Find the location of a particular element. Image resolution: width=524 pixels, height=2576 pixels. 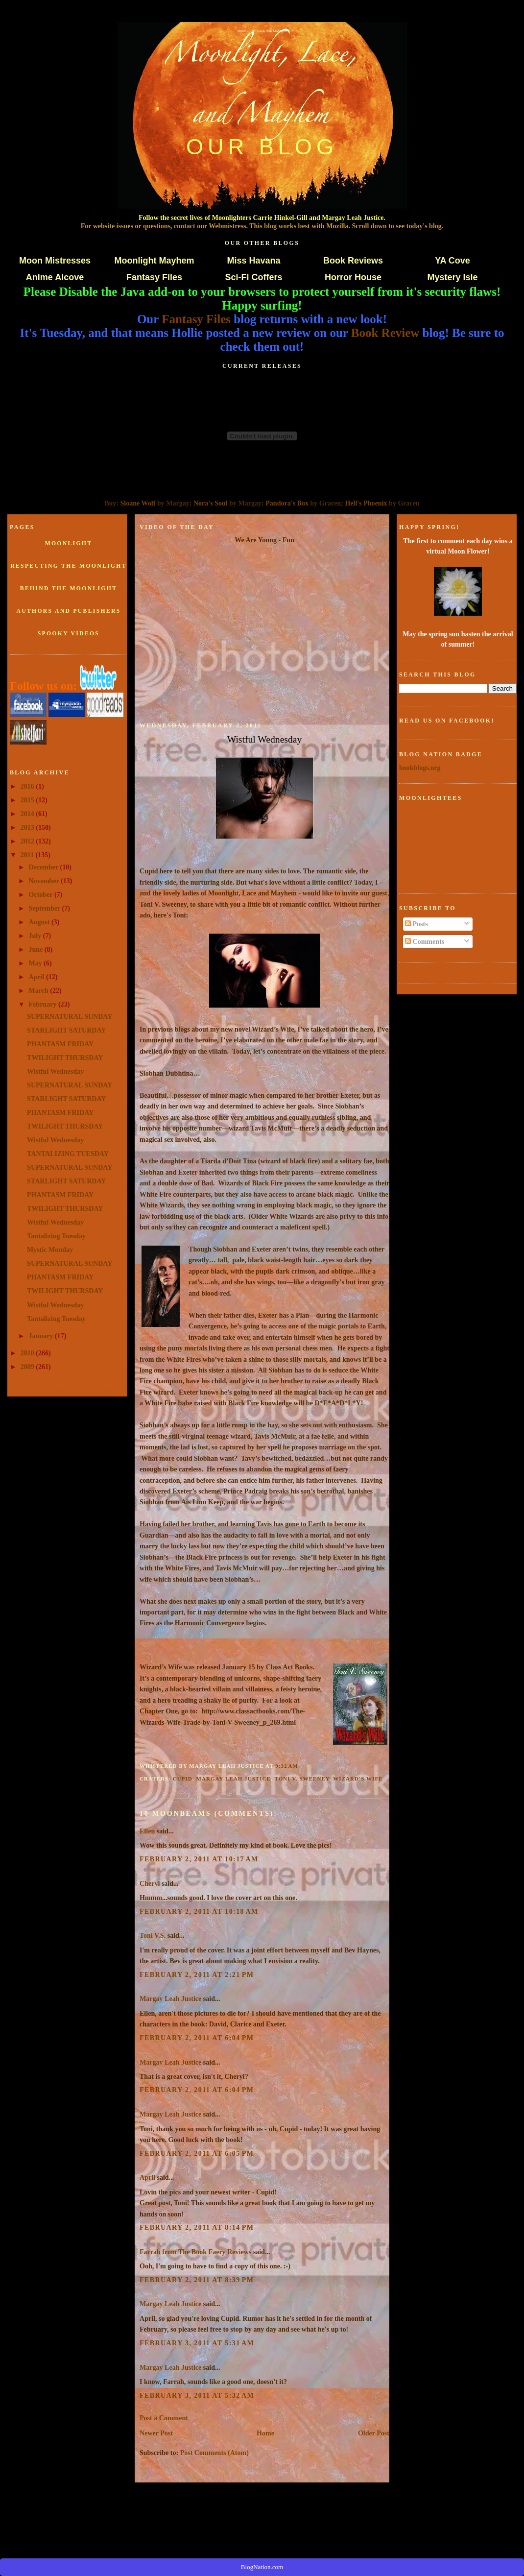

July is located at coordinates (36, 935).